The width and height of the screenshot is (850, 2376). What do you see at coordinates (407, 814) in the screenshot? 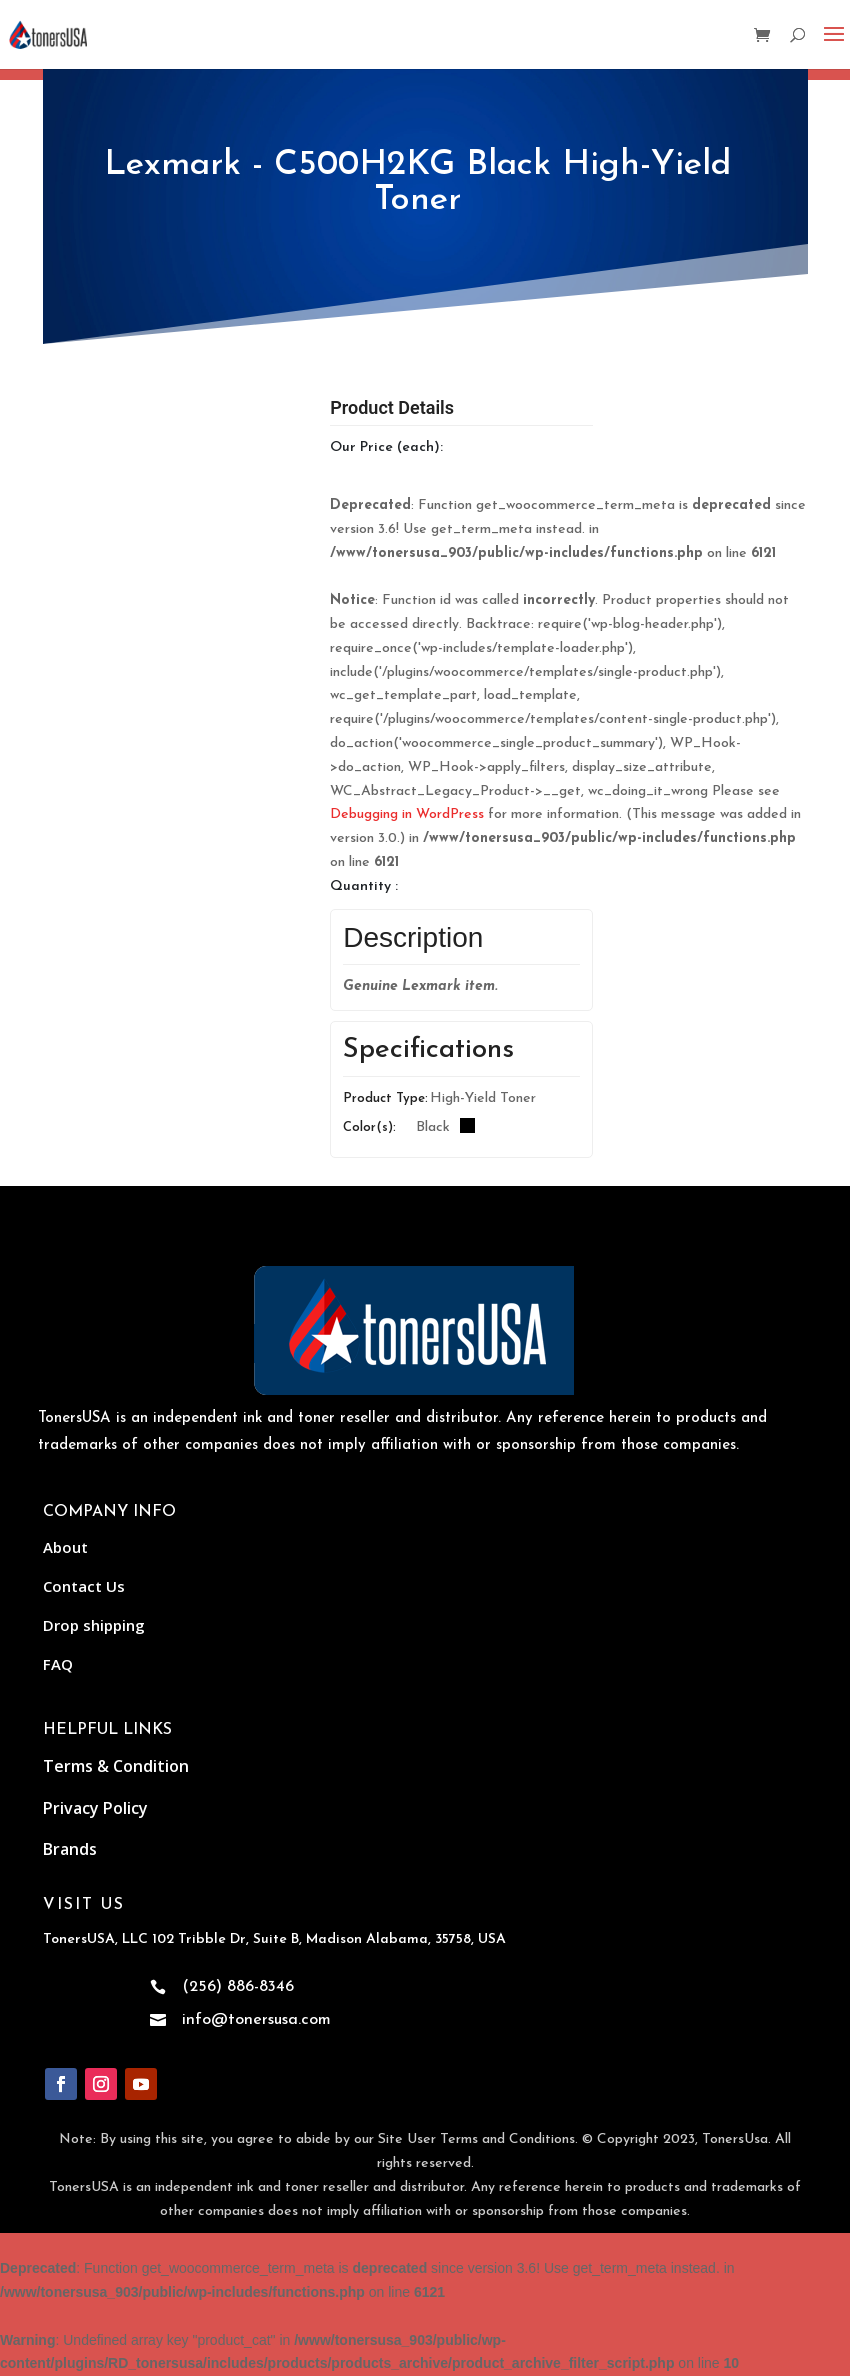
I see `Debugging in WordPress` at bounding box center [407, 814].